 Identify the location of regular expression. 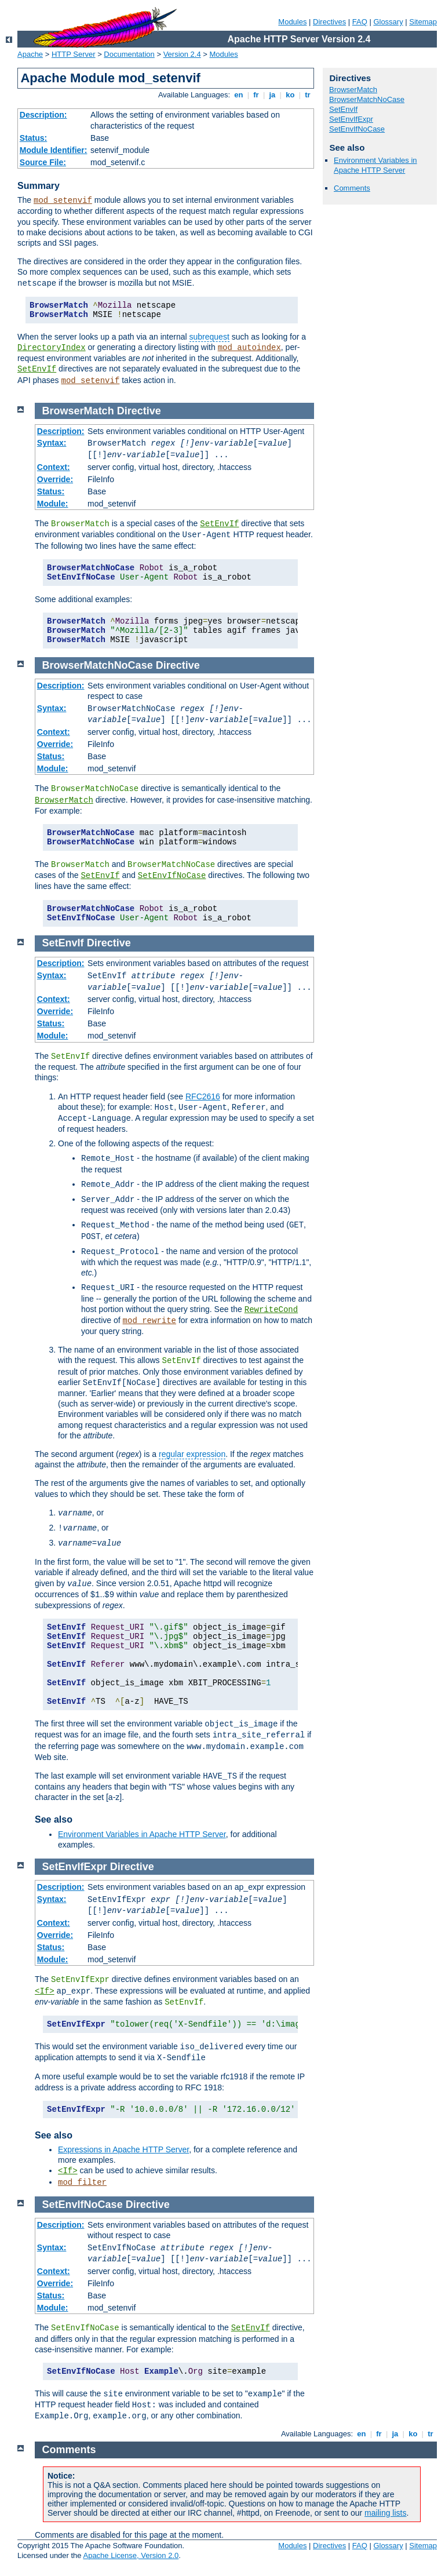
(192, 1454).